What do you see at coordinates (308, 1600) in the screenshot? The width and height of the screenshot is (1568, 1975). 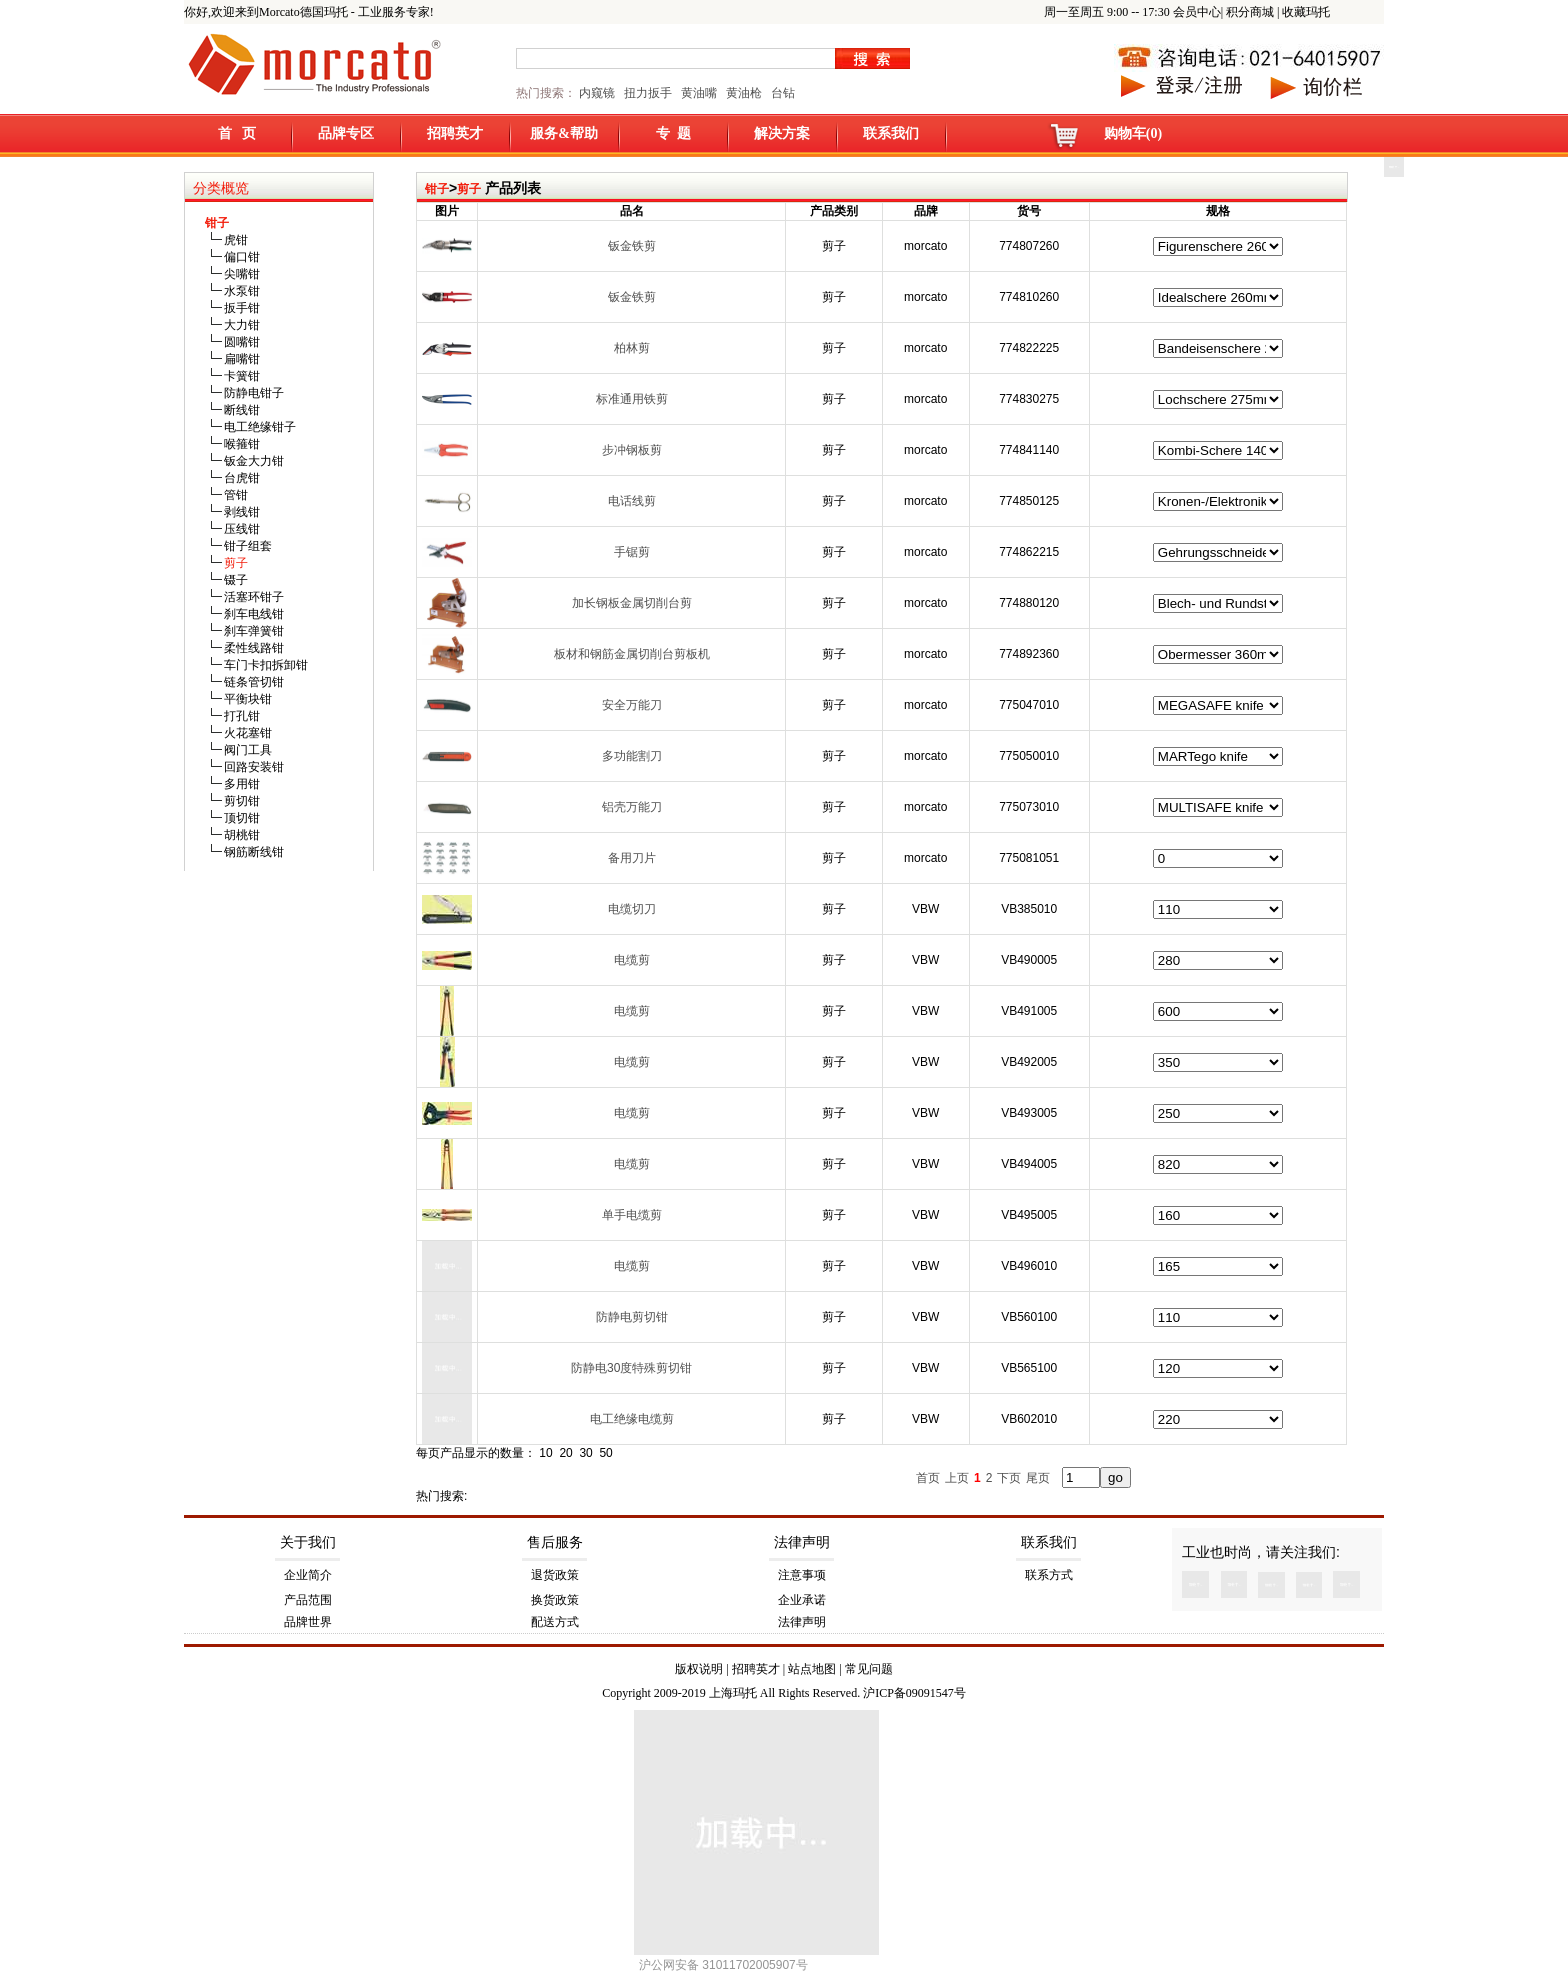 I see `产品范围` at bounding box center [308, 1600].